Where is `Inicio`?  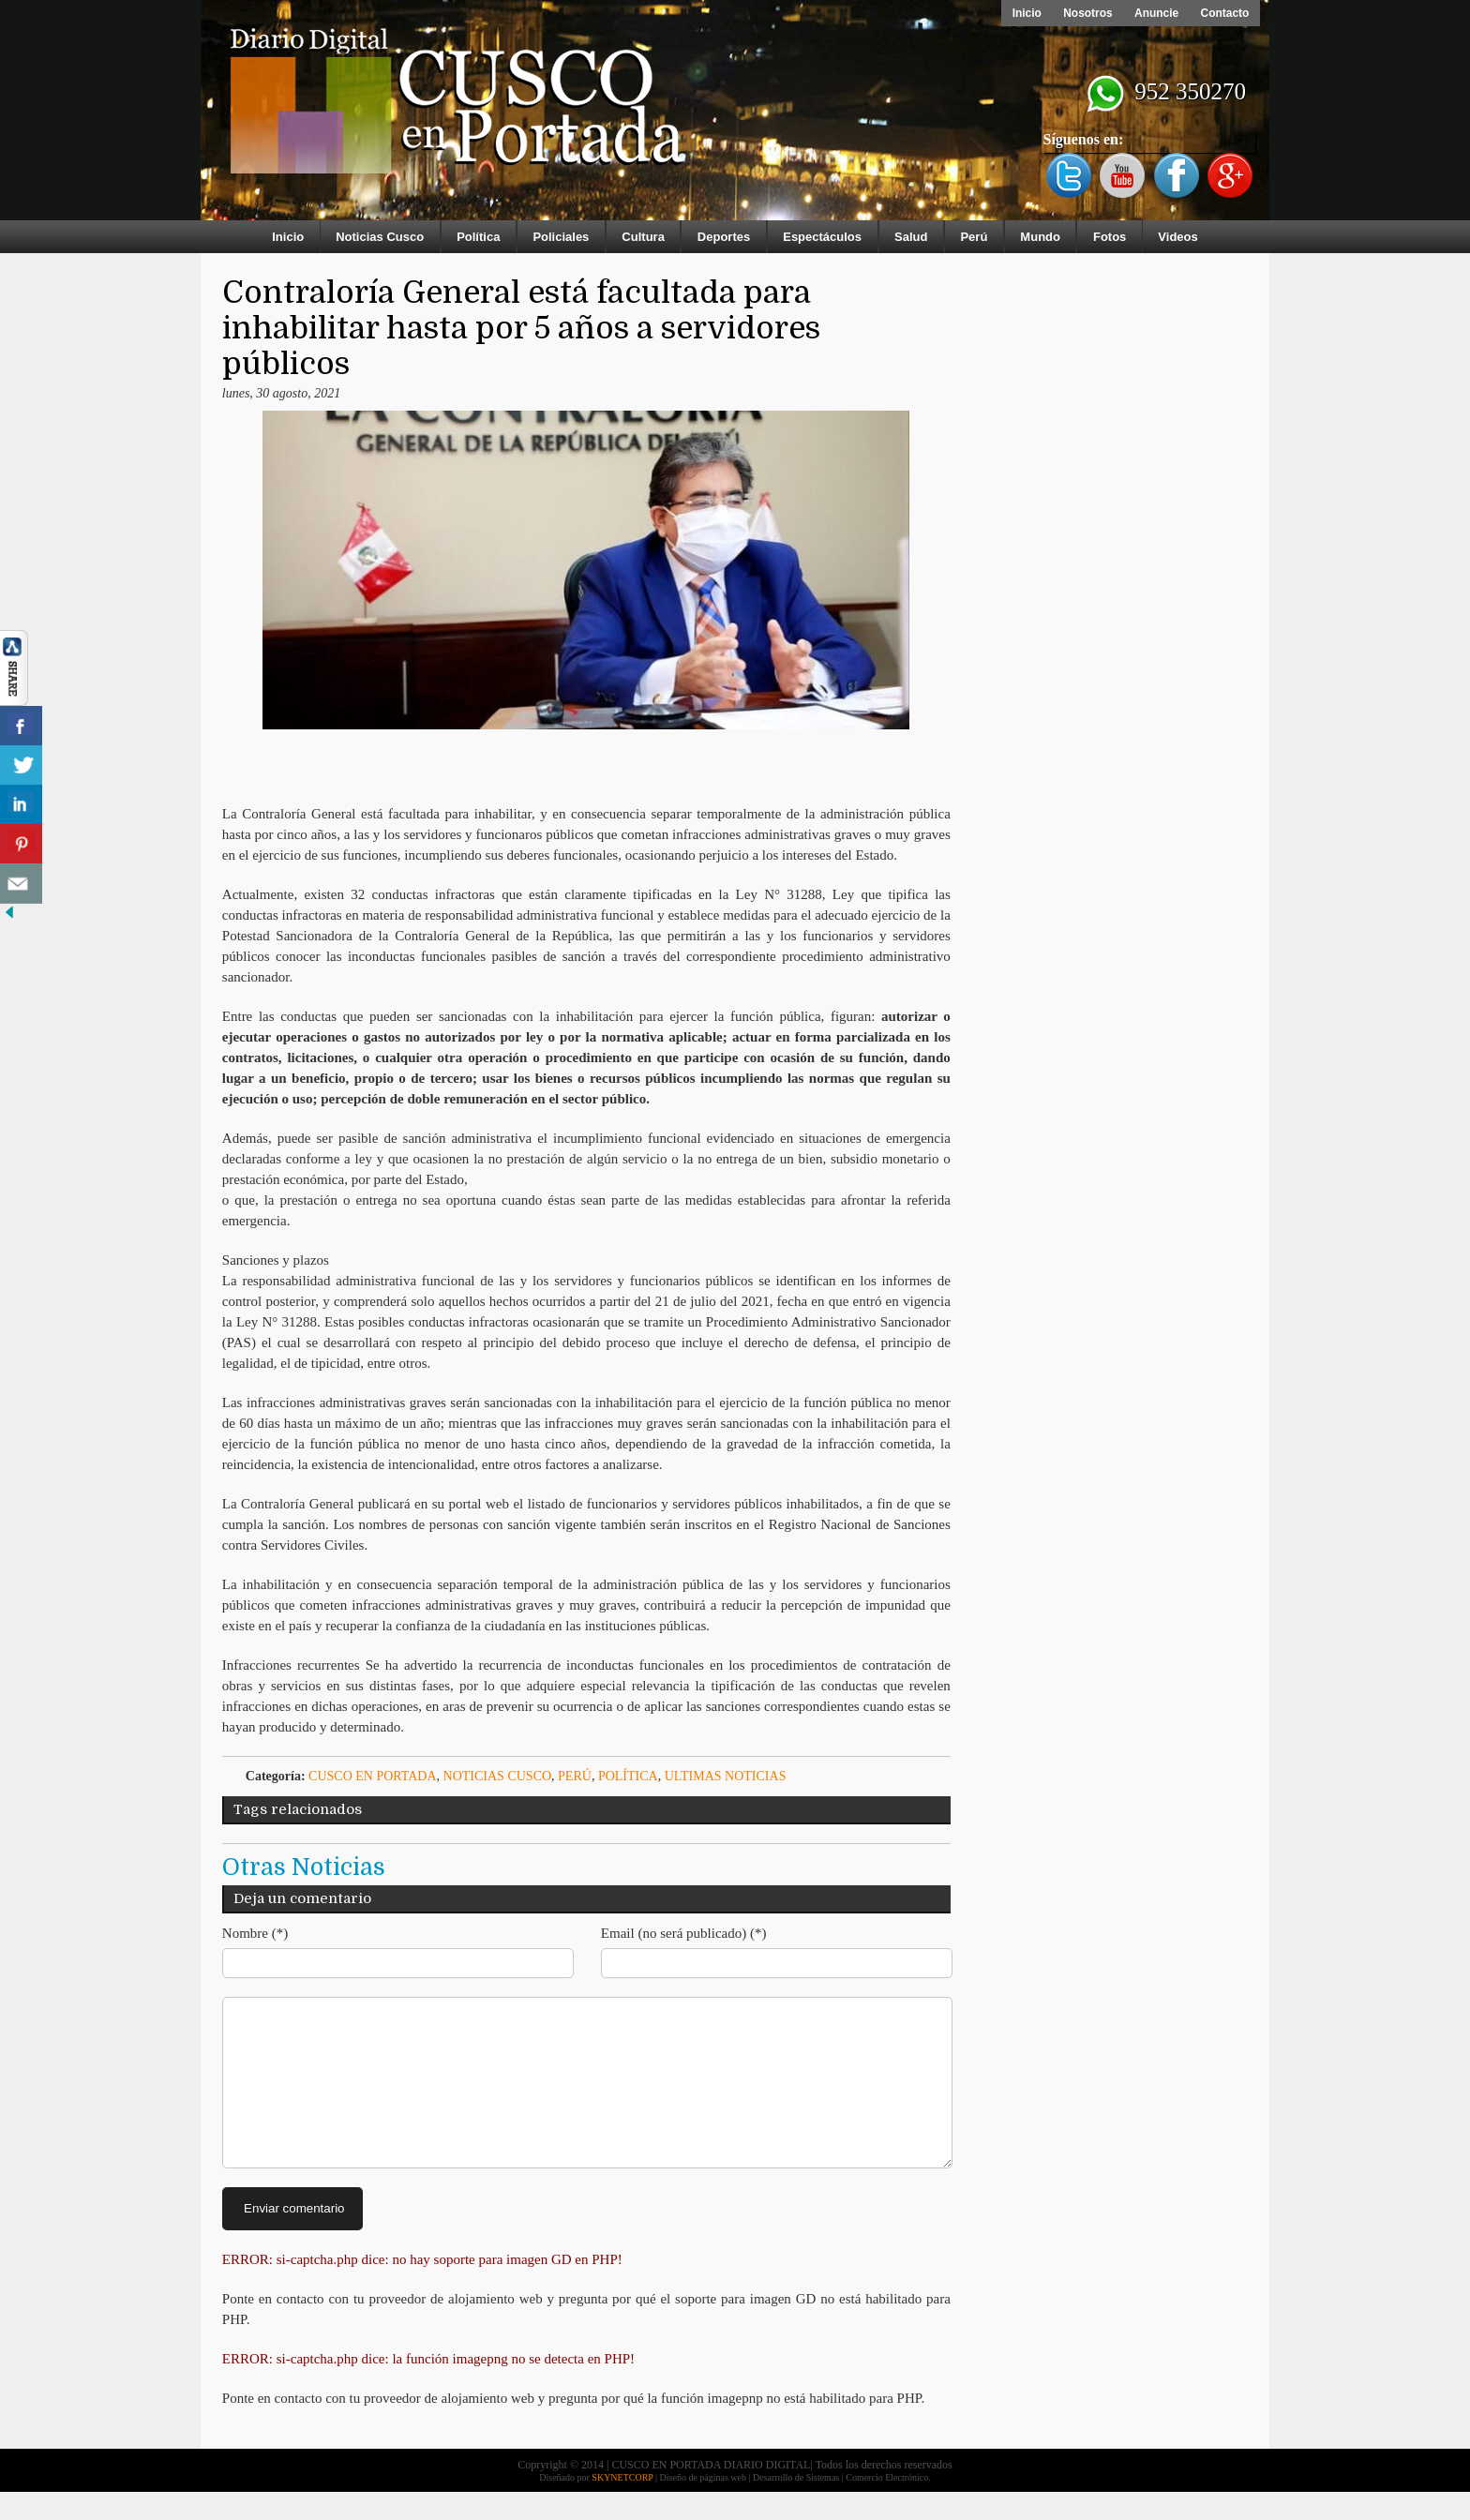
Inicio is located at coordinates (1024, 13).